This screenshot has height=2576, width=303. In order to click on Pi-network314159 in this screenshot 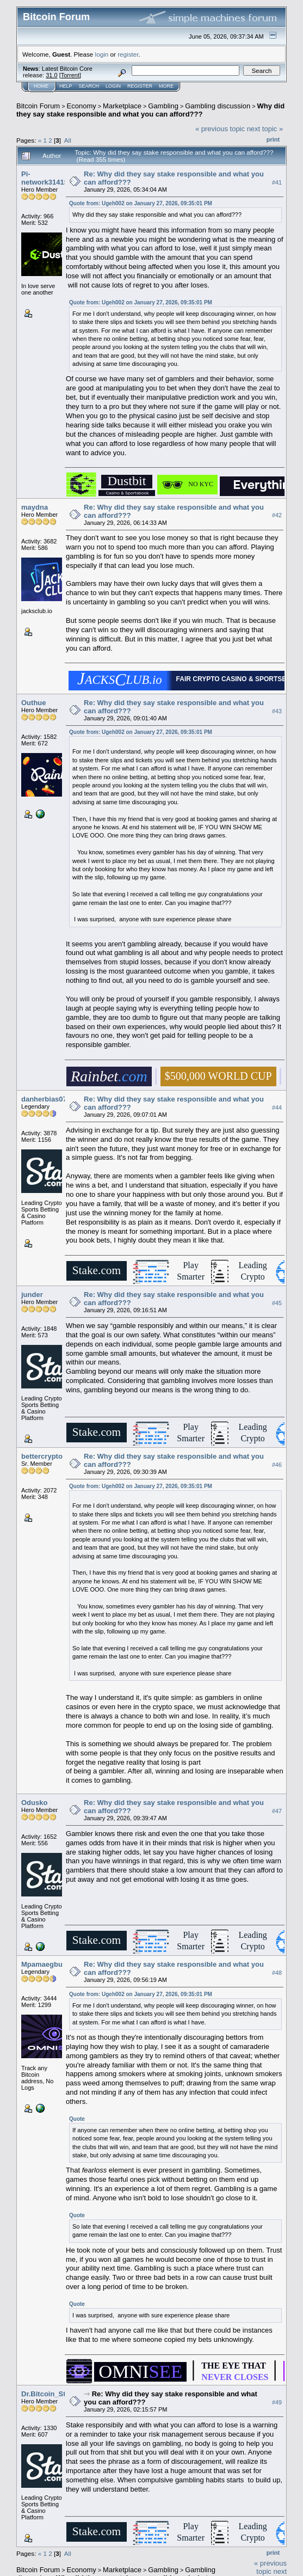, I will do `click(46, 178)`.